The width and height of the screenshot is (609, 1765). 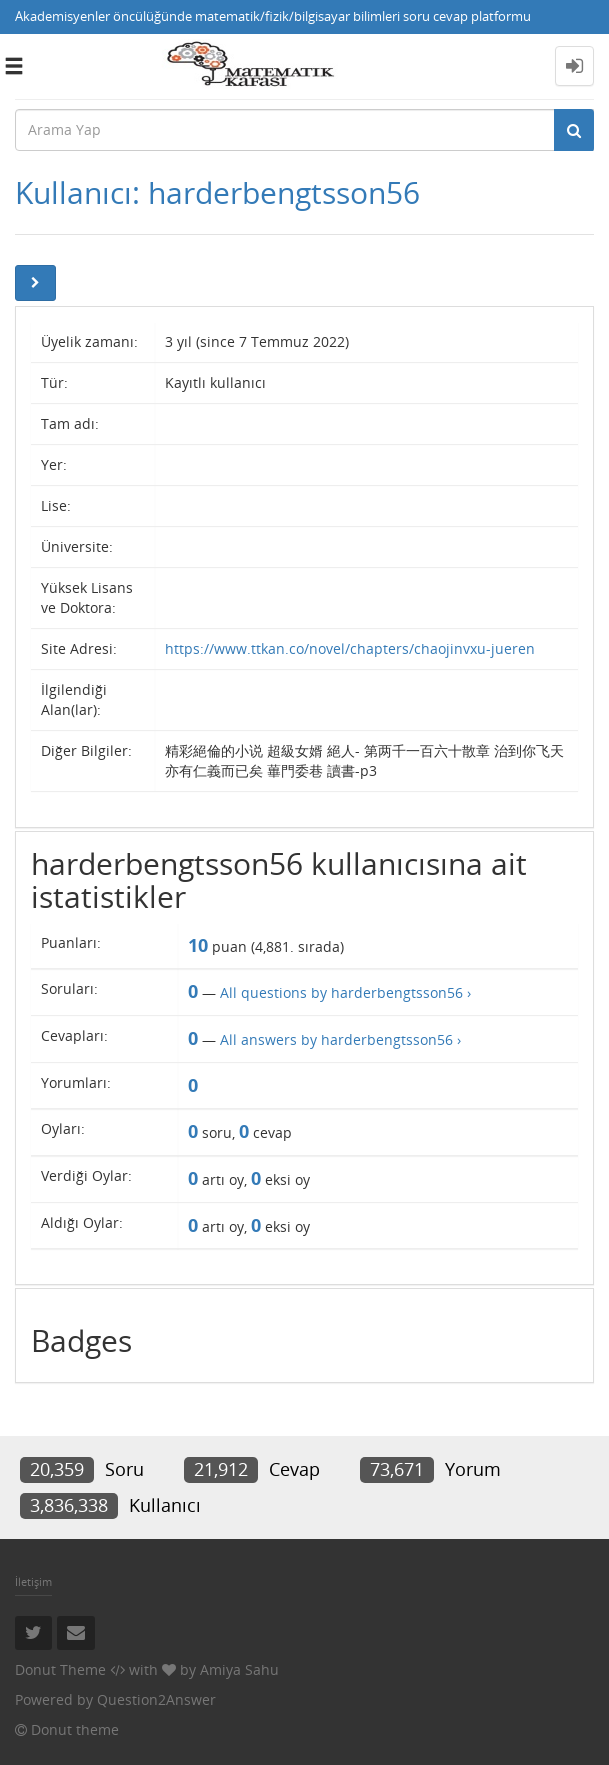 I want to click on All questions by harderbengtsson56 ›, so click(x=345, y=992).